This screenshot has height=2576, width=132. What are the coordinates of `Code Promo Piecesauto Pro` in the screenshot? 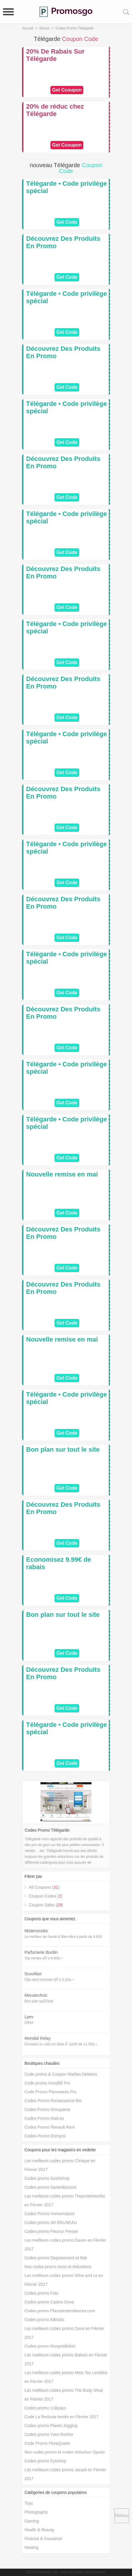 It's located at (50, 2091).